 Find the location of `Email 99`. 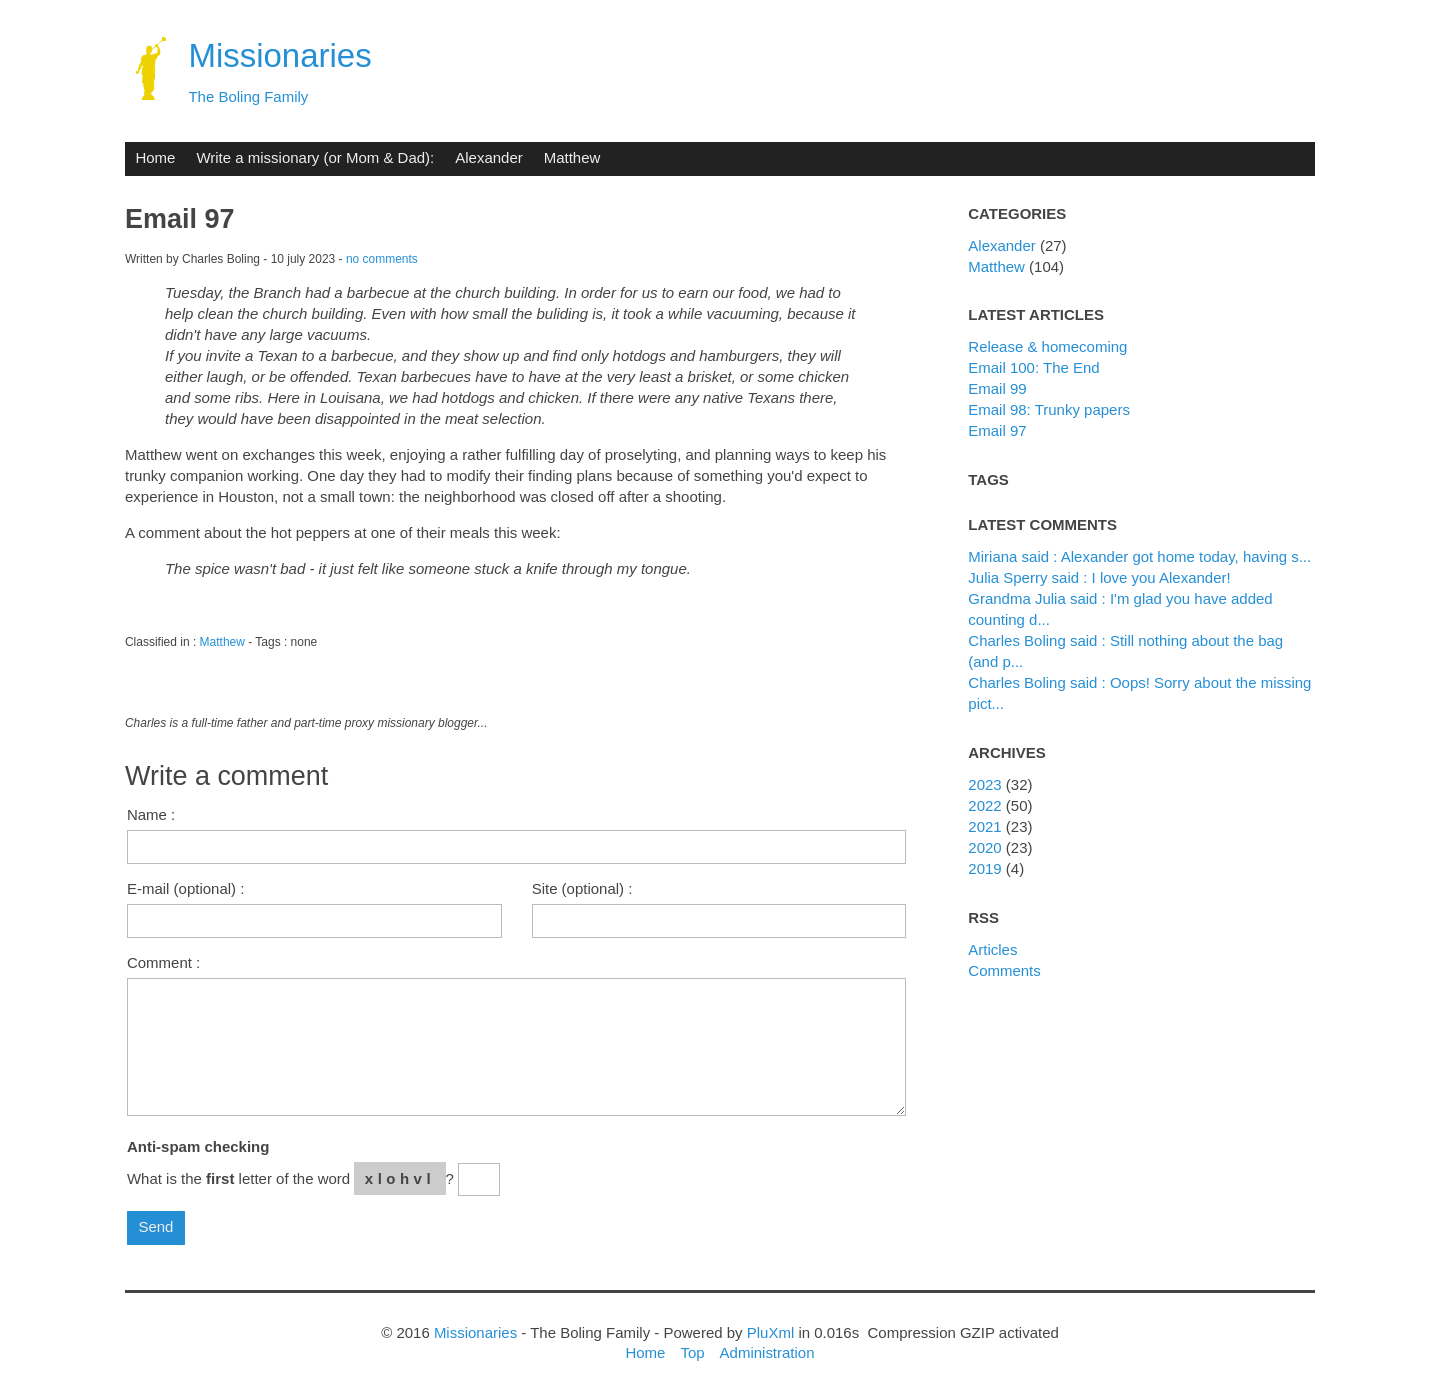

Email 99 is located at coordinates (997, 388).